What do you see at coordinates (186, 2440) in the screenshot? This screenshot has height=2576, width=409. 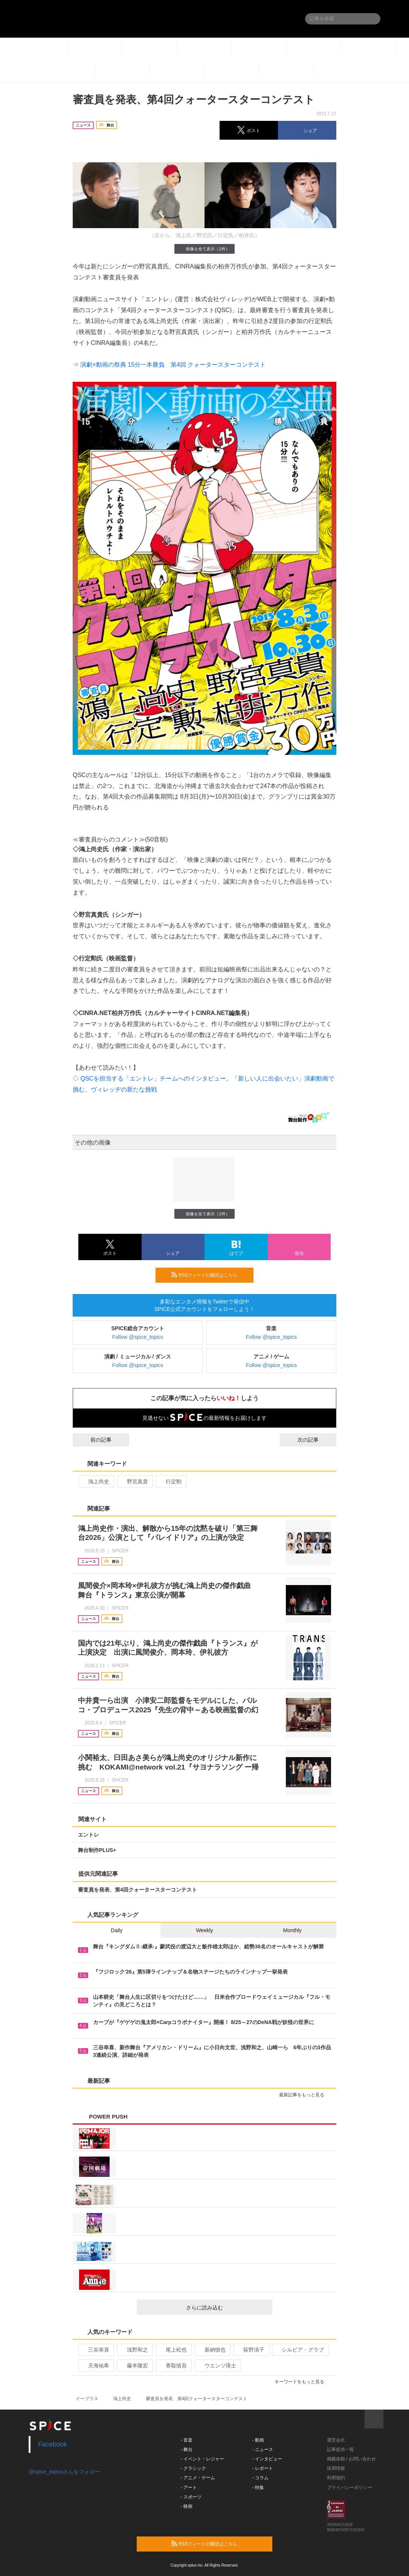 I see `- 音楽` at bounding box center [186, 2440].